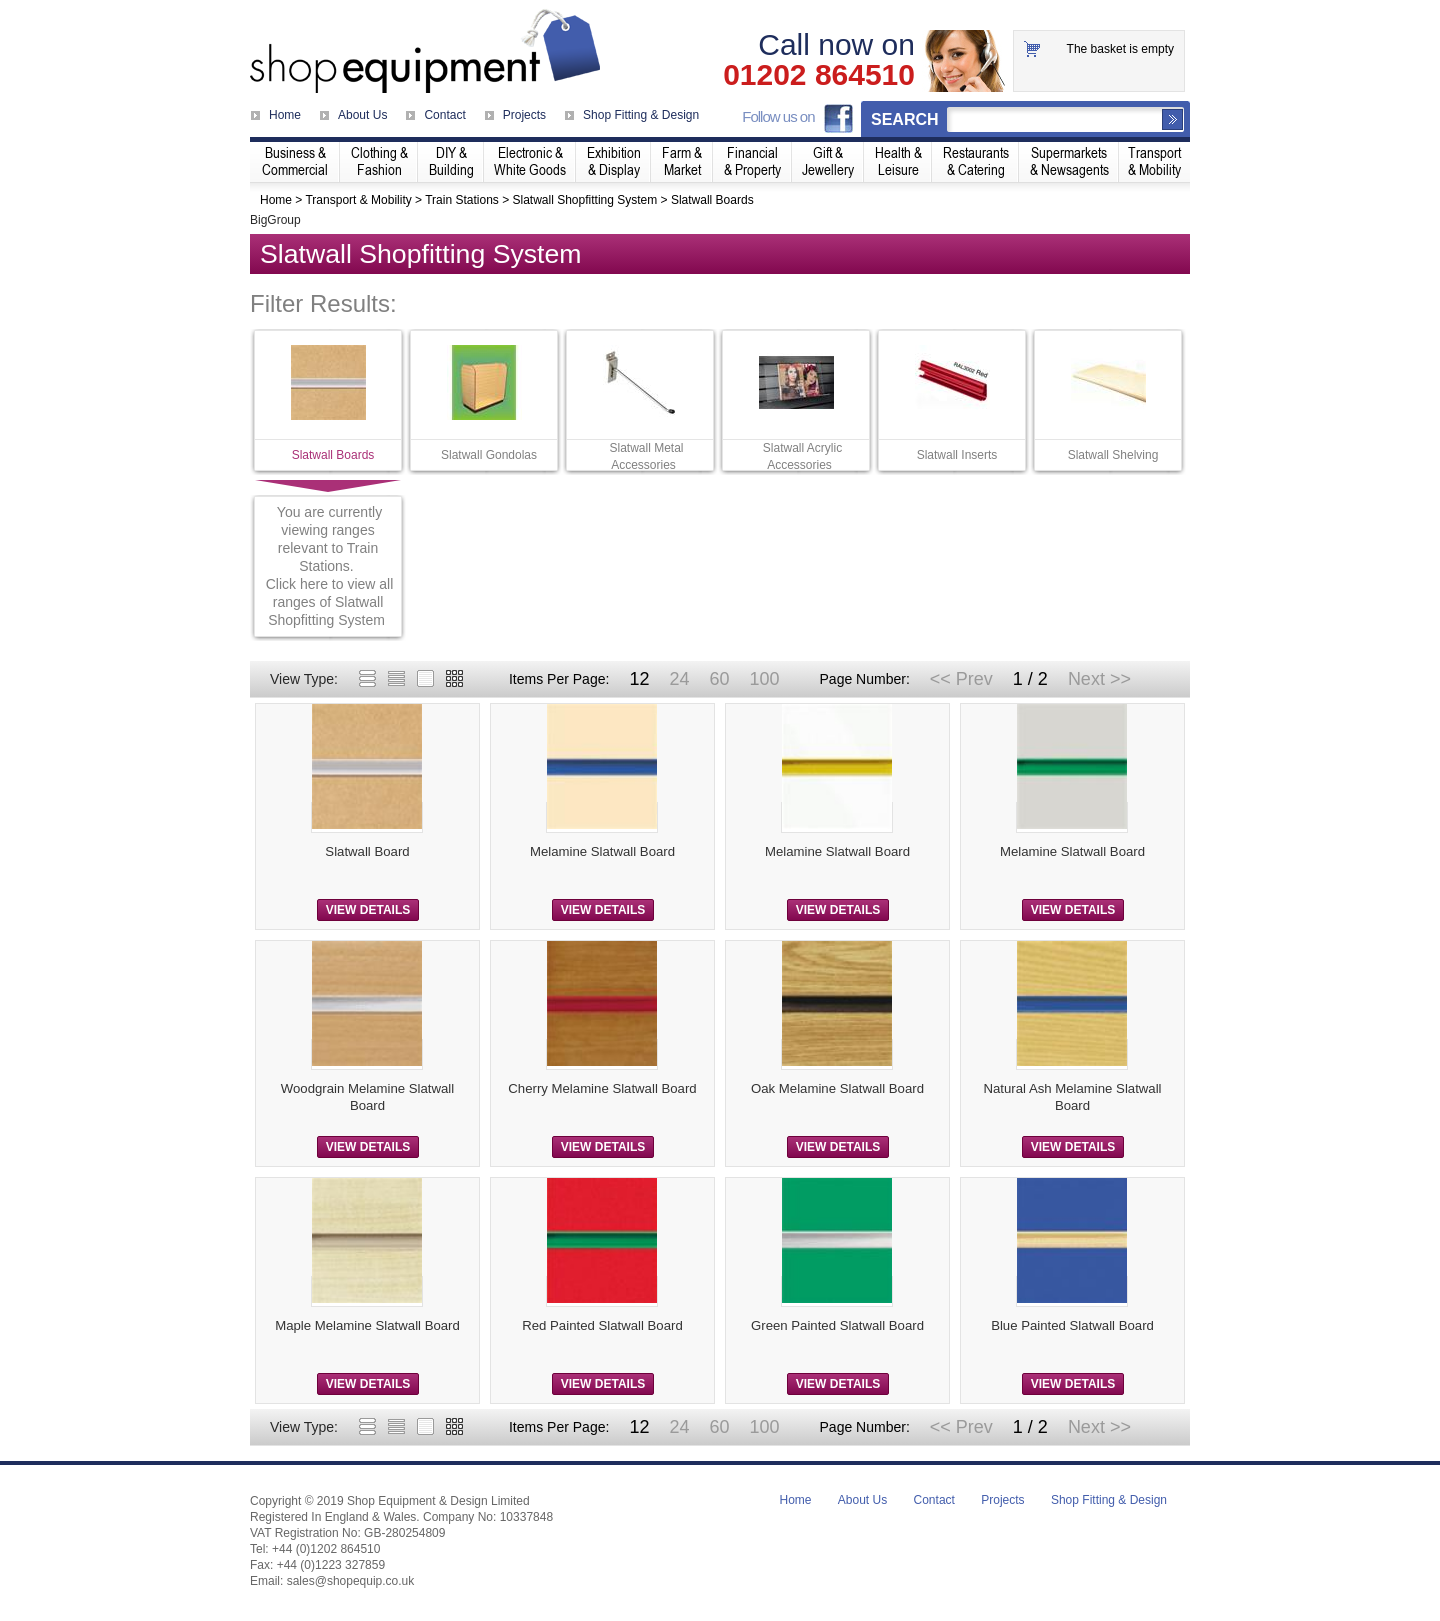 Image resolution: width=1440 pixels, height=1621 pixels. I want to click on 100, so click(764, 679).